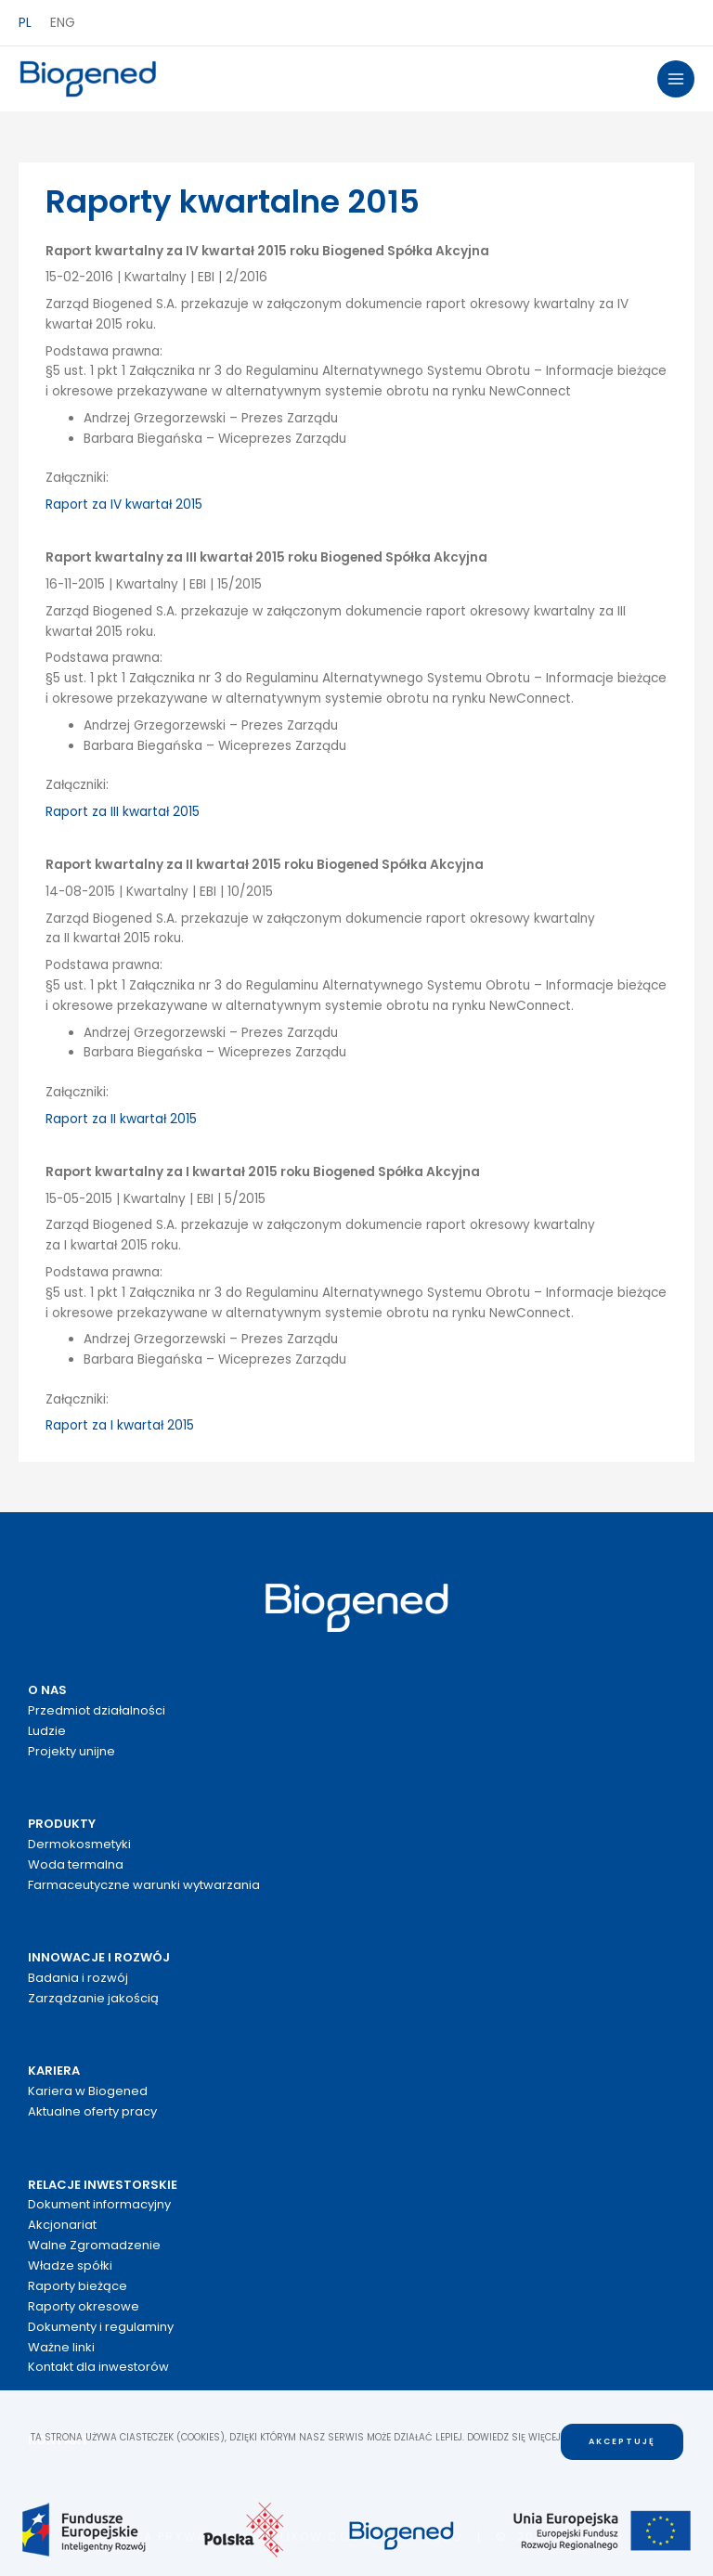 This screenshot has height=2576, width=713. I want to click on Dokumenty i regulaminy, so click(101, 2327).